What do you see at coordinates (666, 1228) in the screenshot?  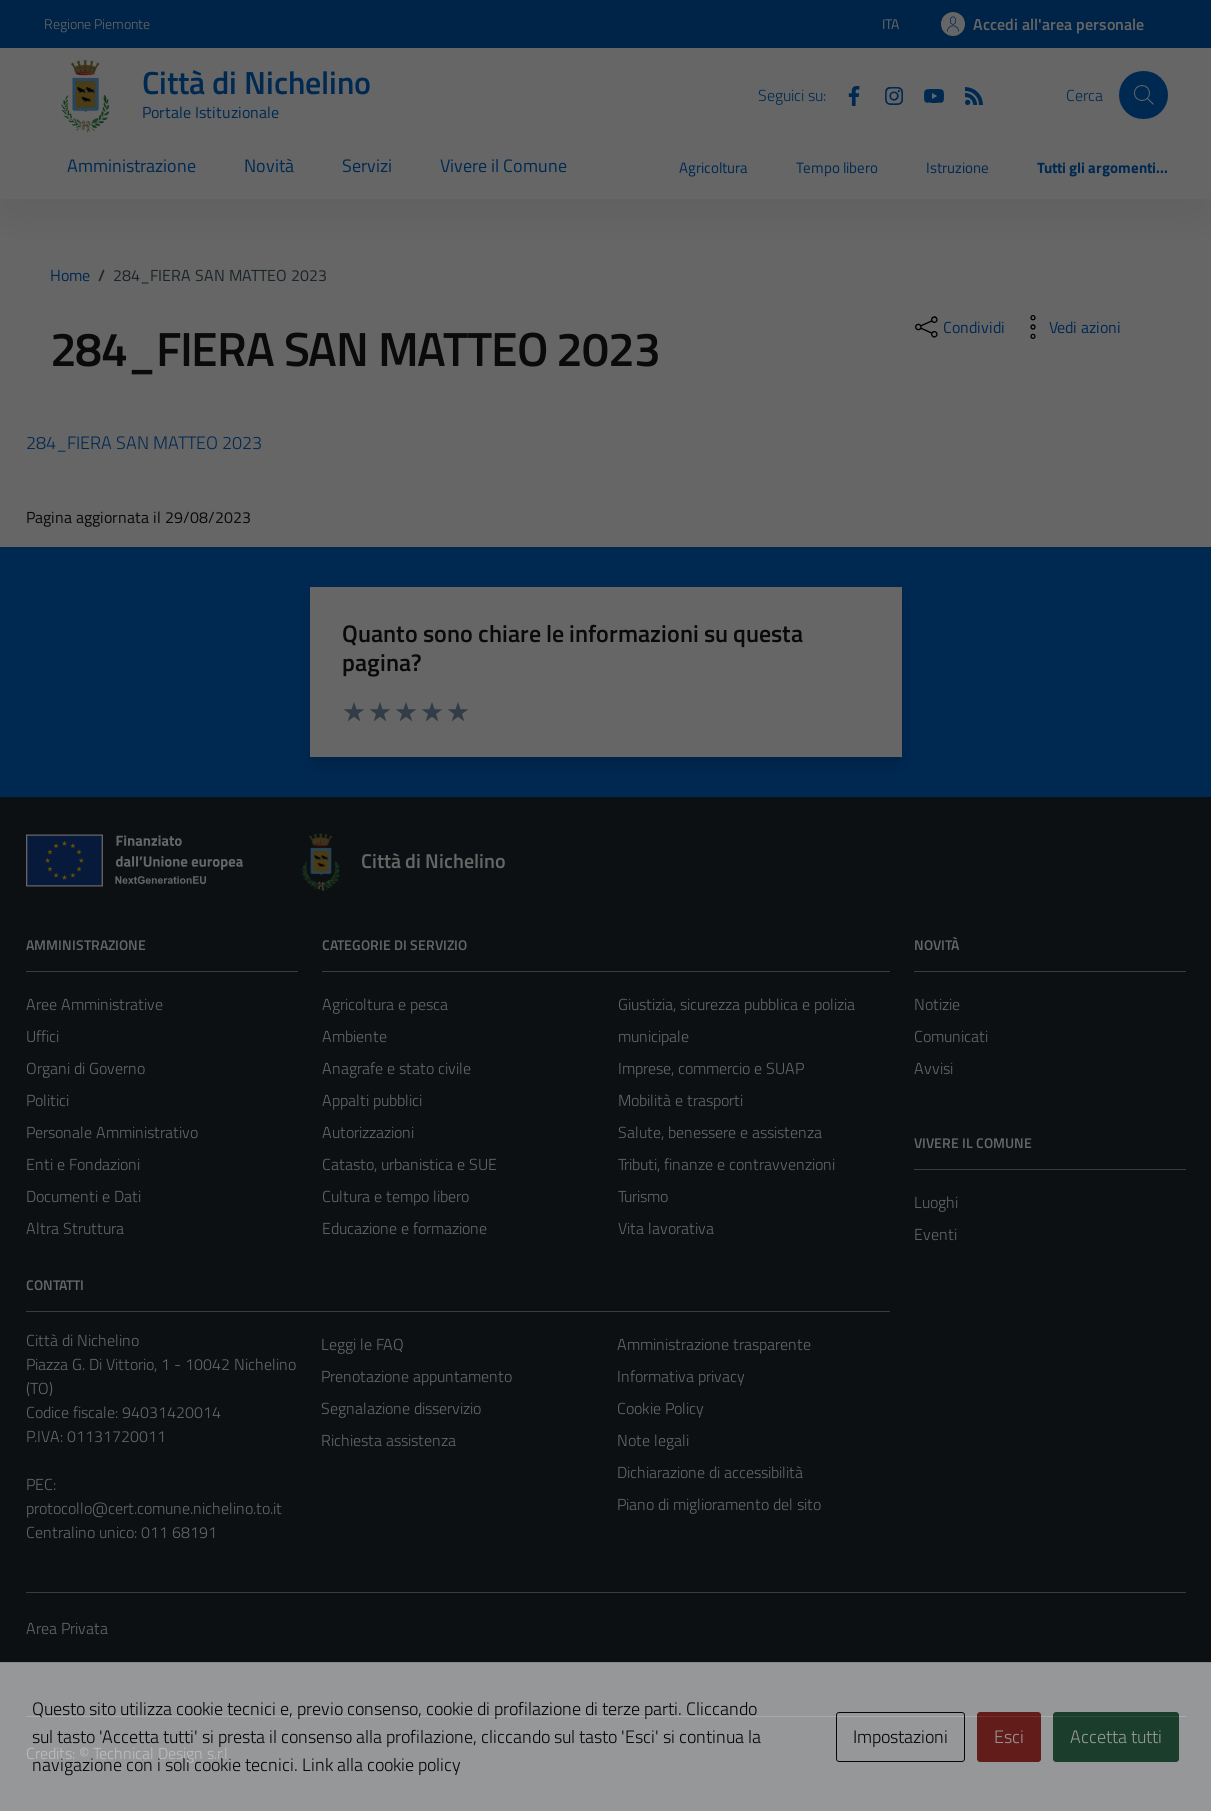 I see `Vita lavorativa` at bounding box center [666, 1228].